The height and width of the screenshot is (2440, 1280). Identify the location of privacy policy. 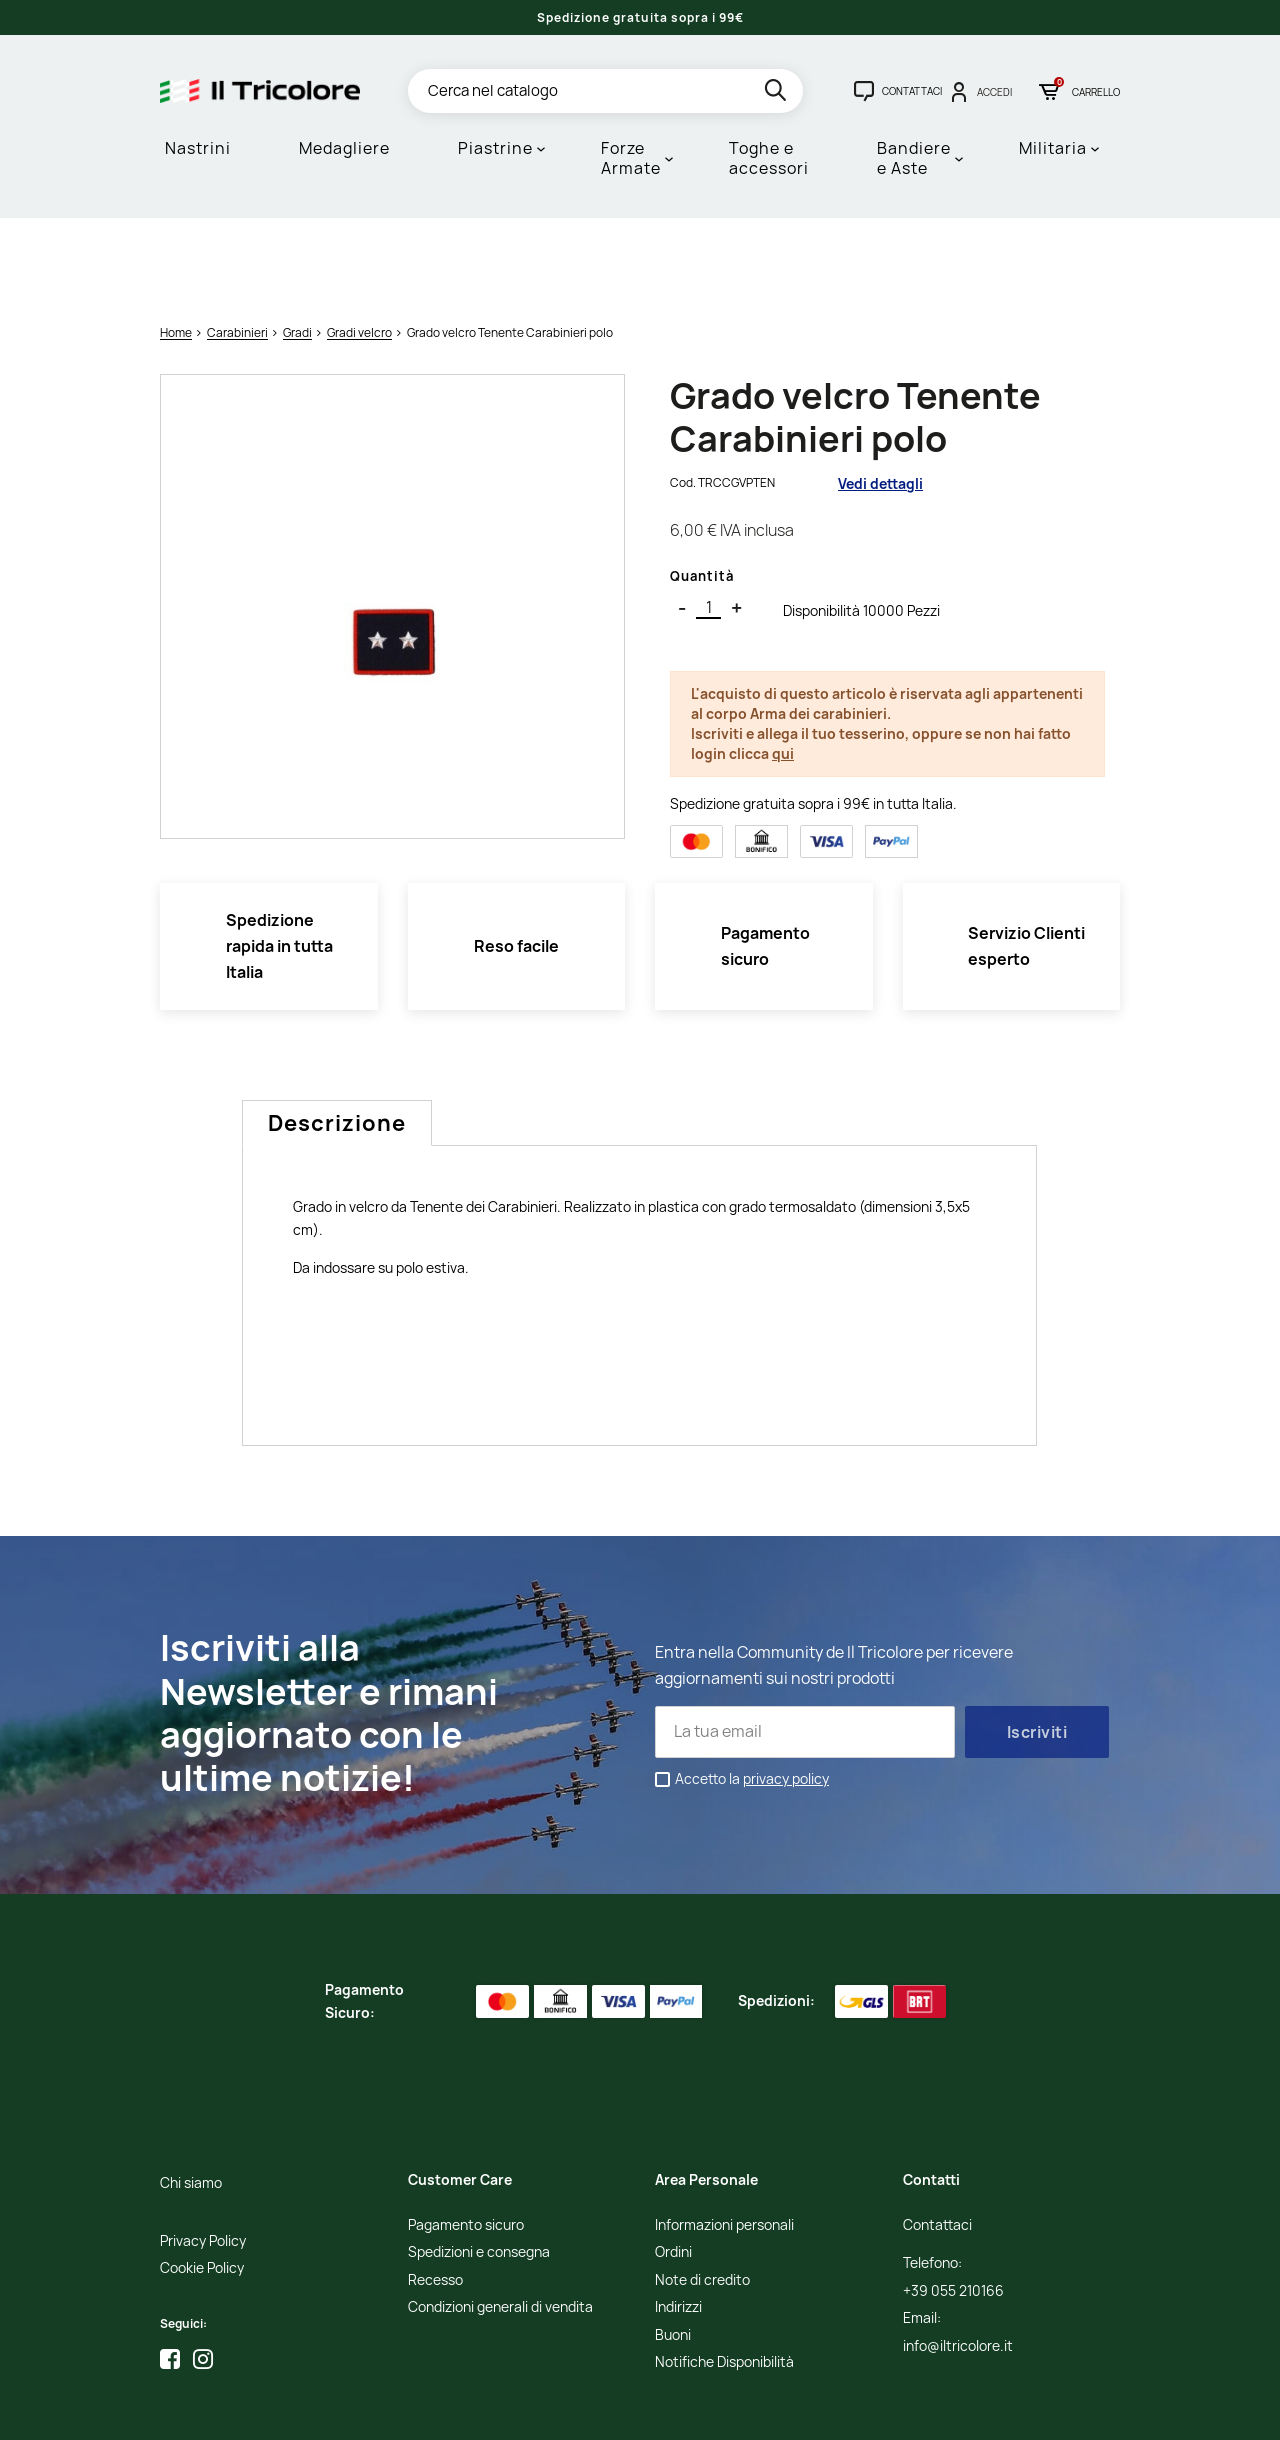
(786, 1695).